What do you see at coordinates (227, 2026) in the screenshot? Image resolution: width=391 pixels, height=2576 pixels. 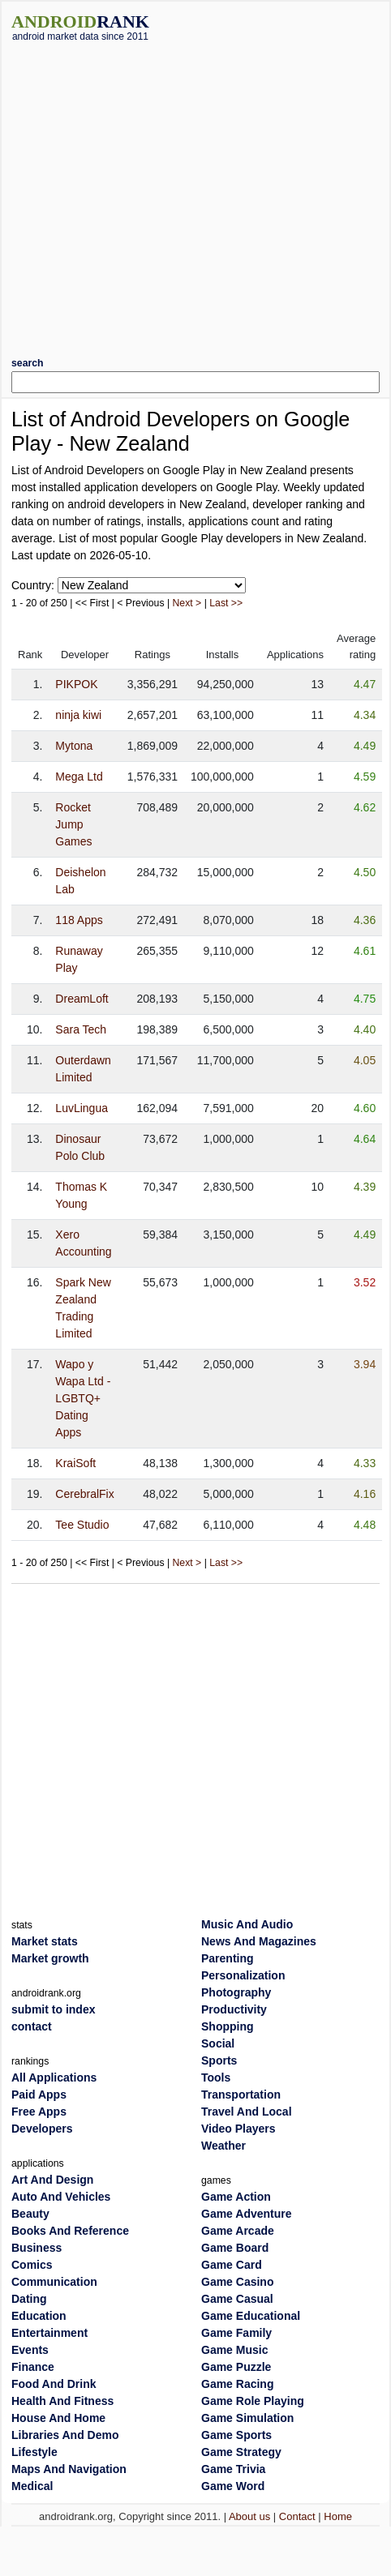 I see `Shopping` at bounding box center [227, 2026].